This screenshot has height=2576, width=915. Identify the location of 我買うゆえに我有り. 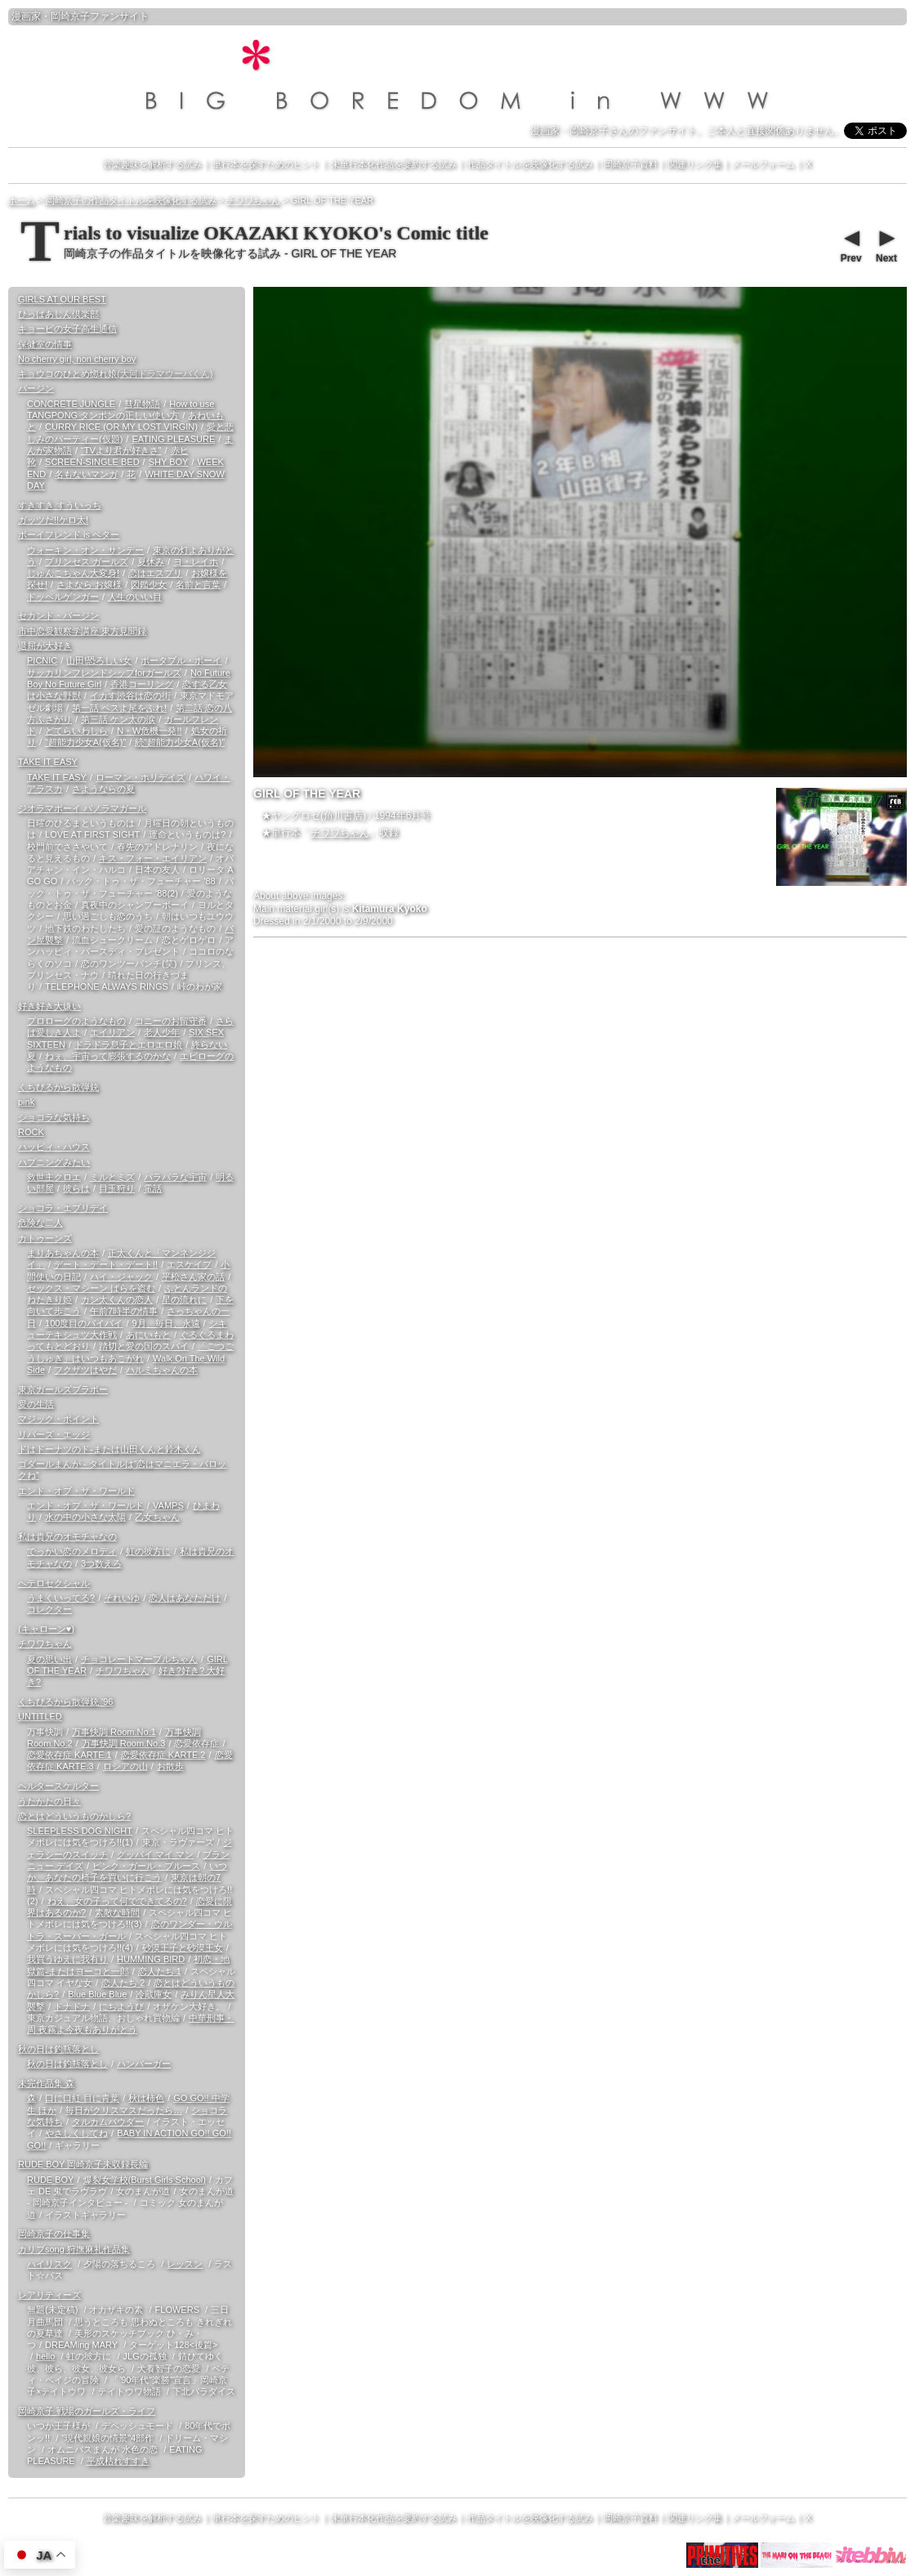
(67, 1959).